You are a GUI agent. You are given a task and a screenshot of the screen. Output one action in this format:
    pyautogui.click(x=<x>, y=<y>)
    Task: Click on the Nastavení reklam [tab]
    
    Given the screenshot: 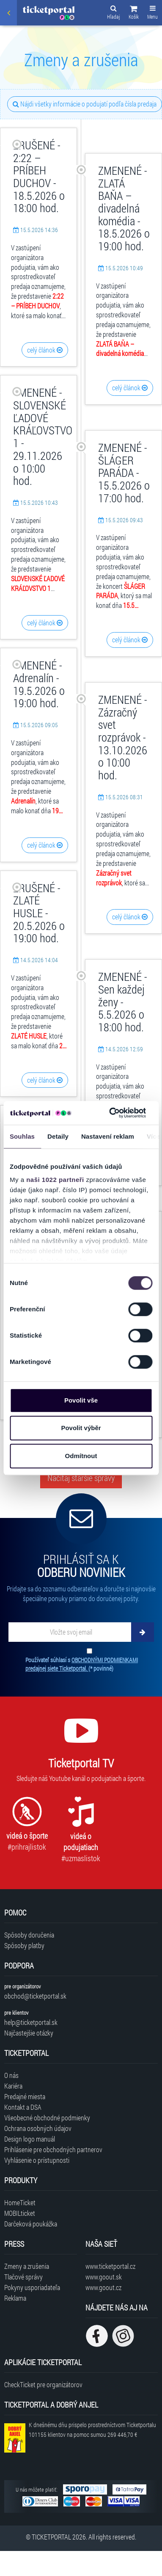 What is the action you would take?
    pyautogui.click(x=107, y=1136)
    